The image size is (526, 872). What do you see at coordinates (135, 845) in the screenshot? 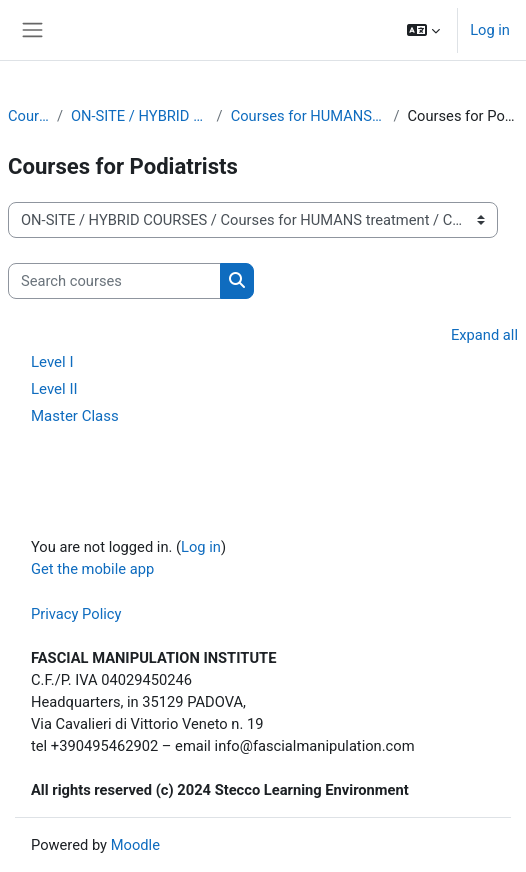
I see `Moodle` at bounding box center [135, 845].